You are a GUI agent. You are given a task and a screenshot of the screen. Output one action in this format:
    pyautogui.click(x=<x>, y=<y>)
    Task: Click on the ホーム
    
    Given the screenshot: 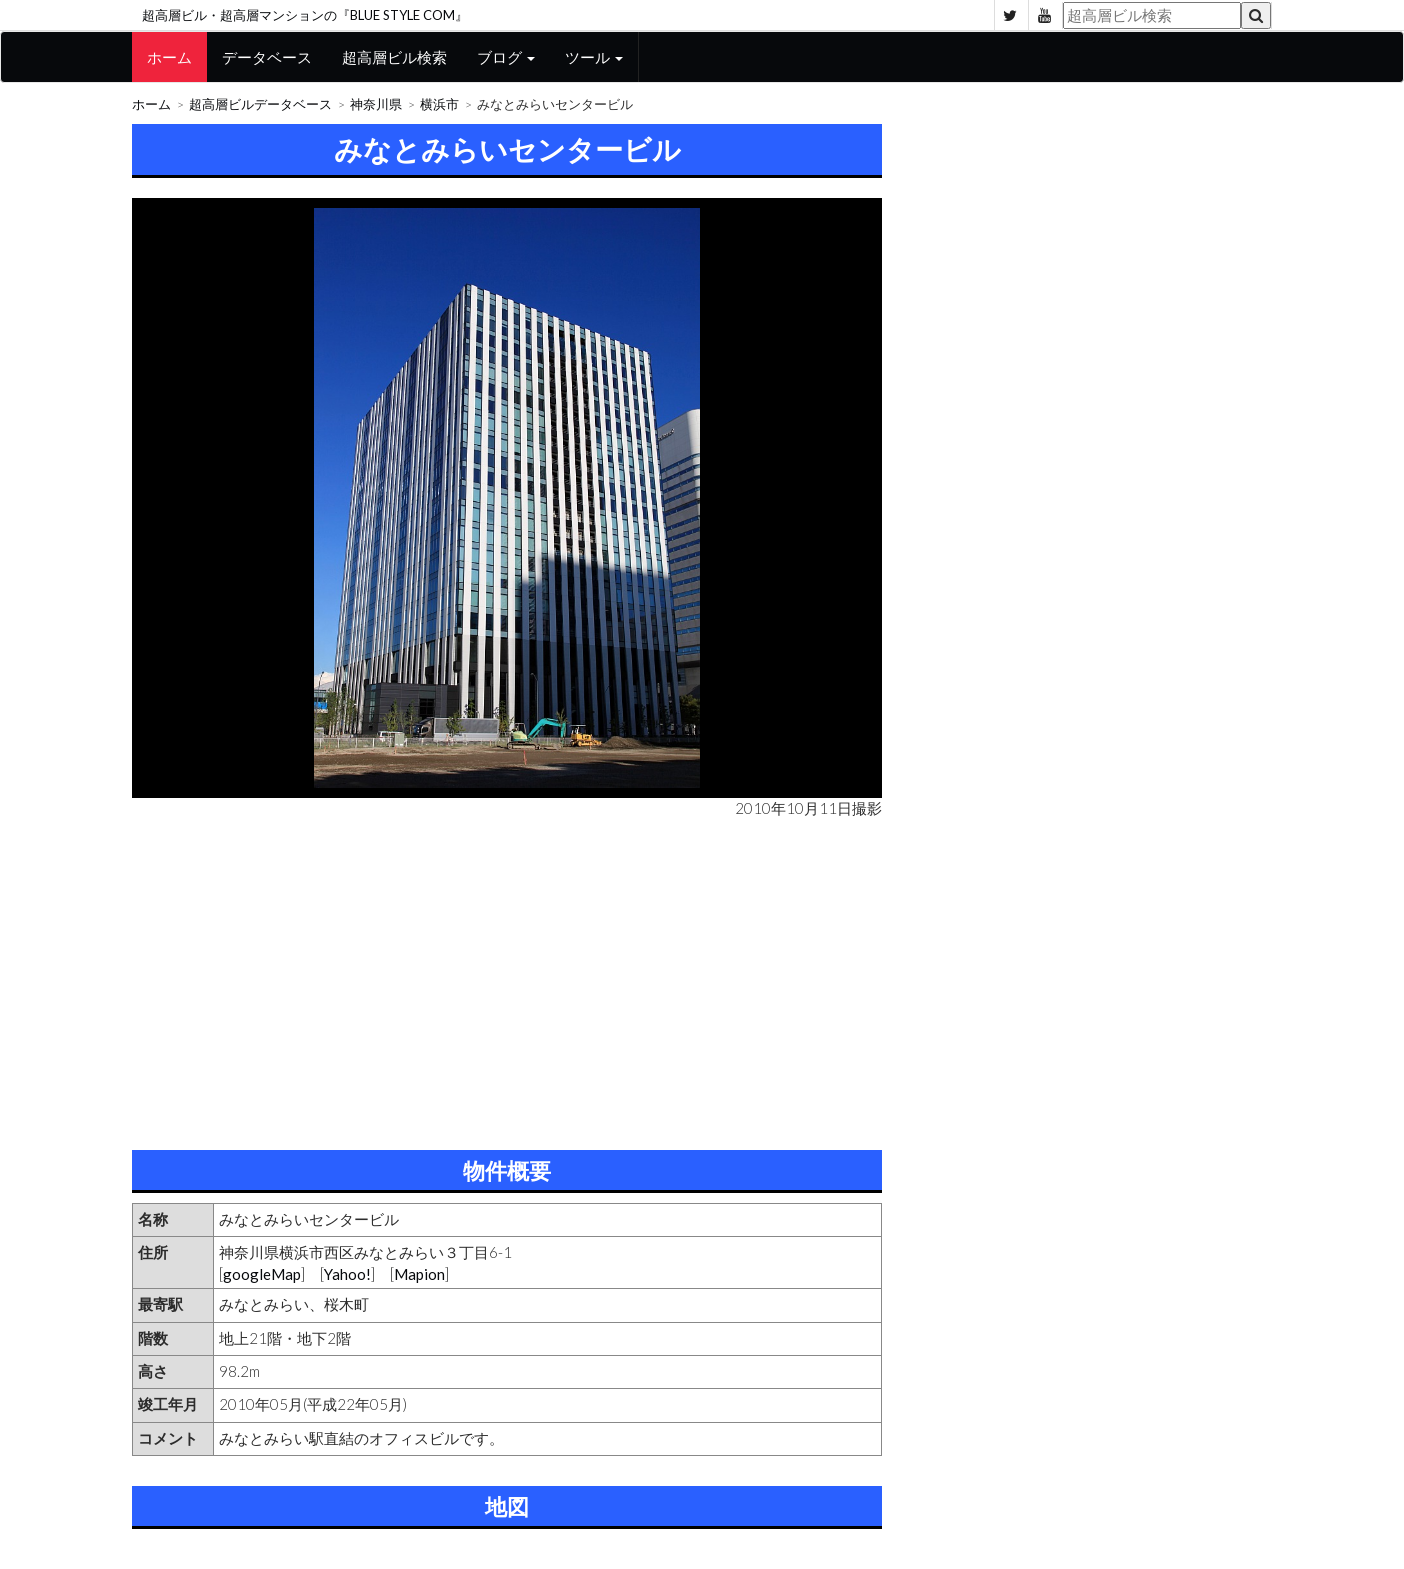 What is the action you would take?
    pyautogui.click(x=169, y=57)
    